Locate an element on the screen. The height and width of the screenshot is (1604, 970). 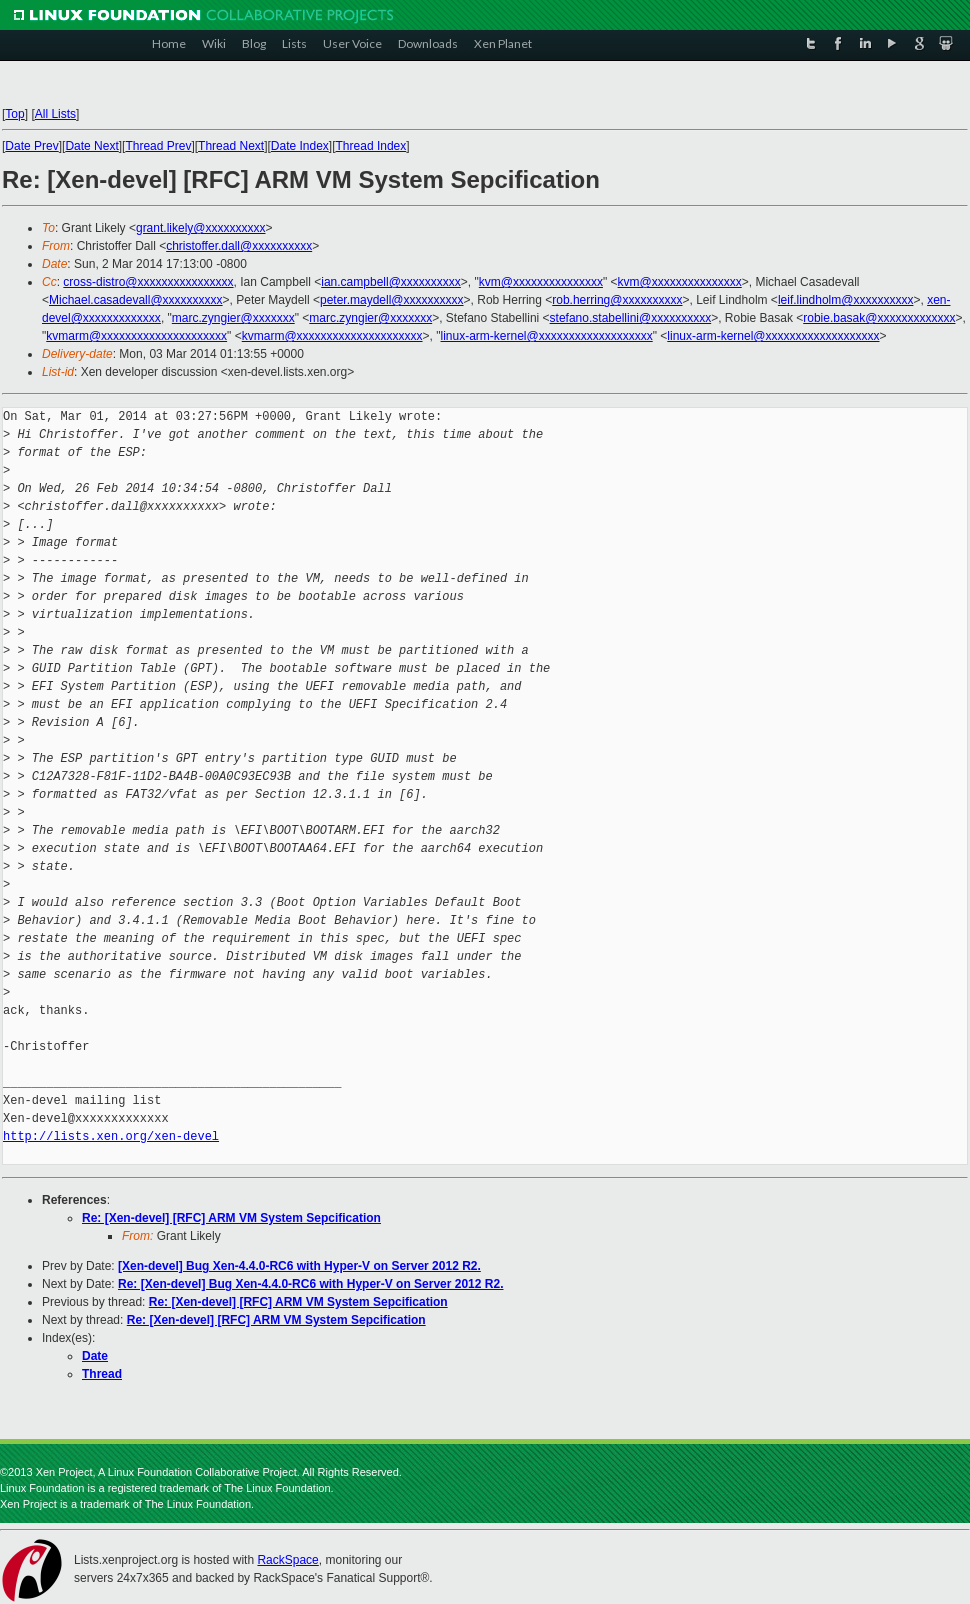
ian.campbell@xxxxxxxxxx is located at coordinates (391, 282).